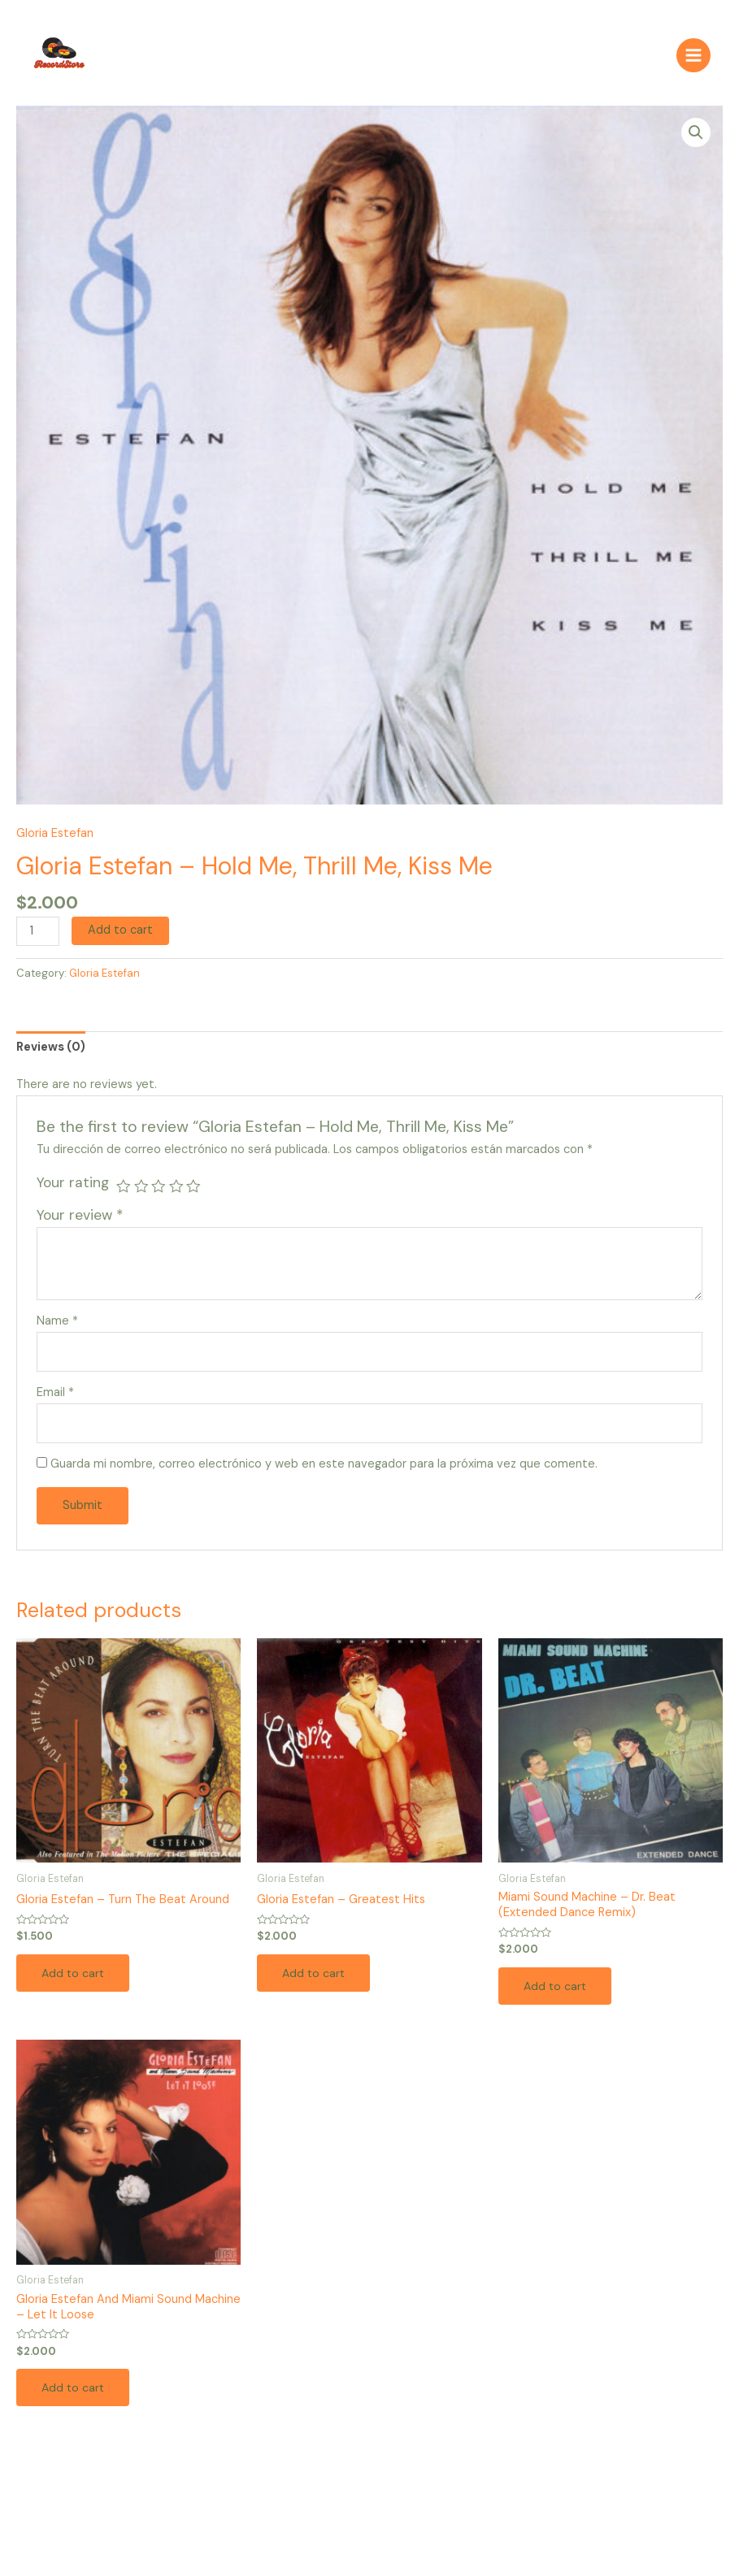 The height and width of the screenshot is (2576, 739). Describe the element at coordinates (55, 1399) in the screenshot. I see `Email` at that location.